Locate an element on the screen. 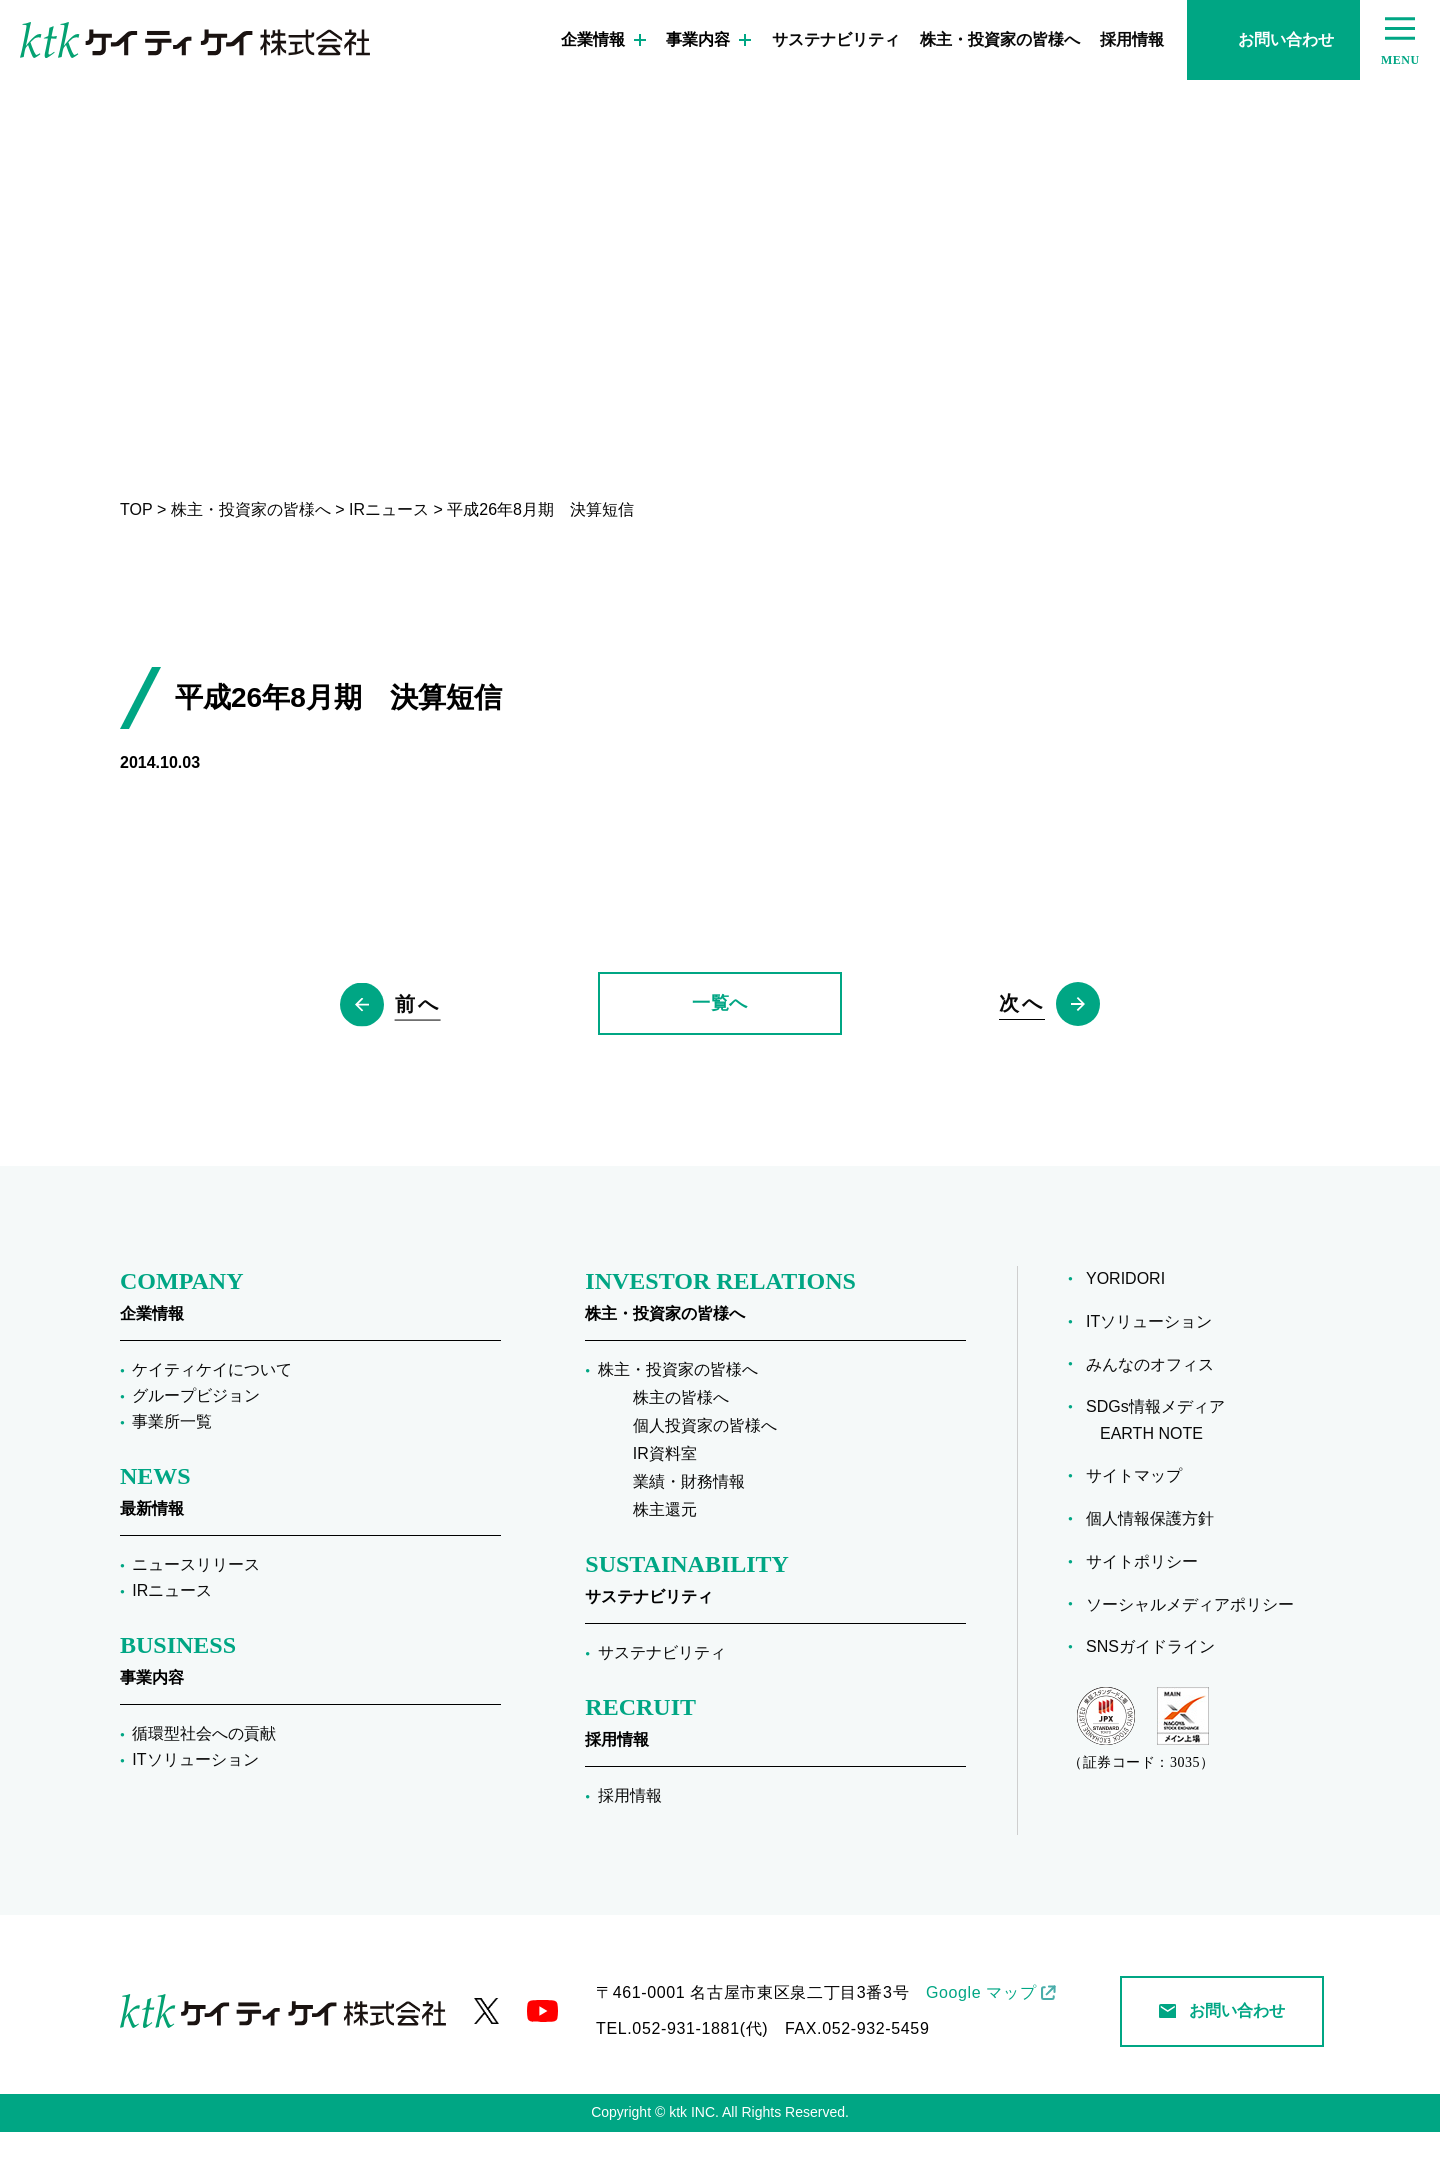  循環型社会への貢献 is located at coordinates (204, 1779).